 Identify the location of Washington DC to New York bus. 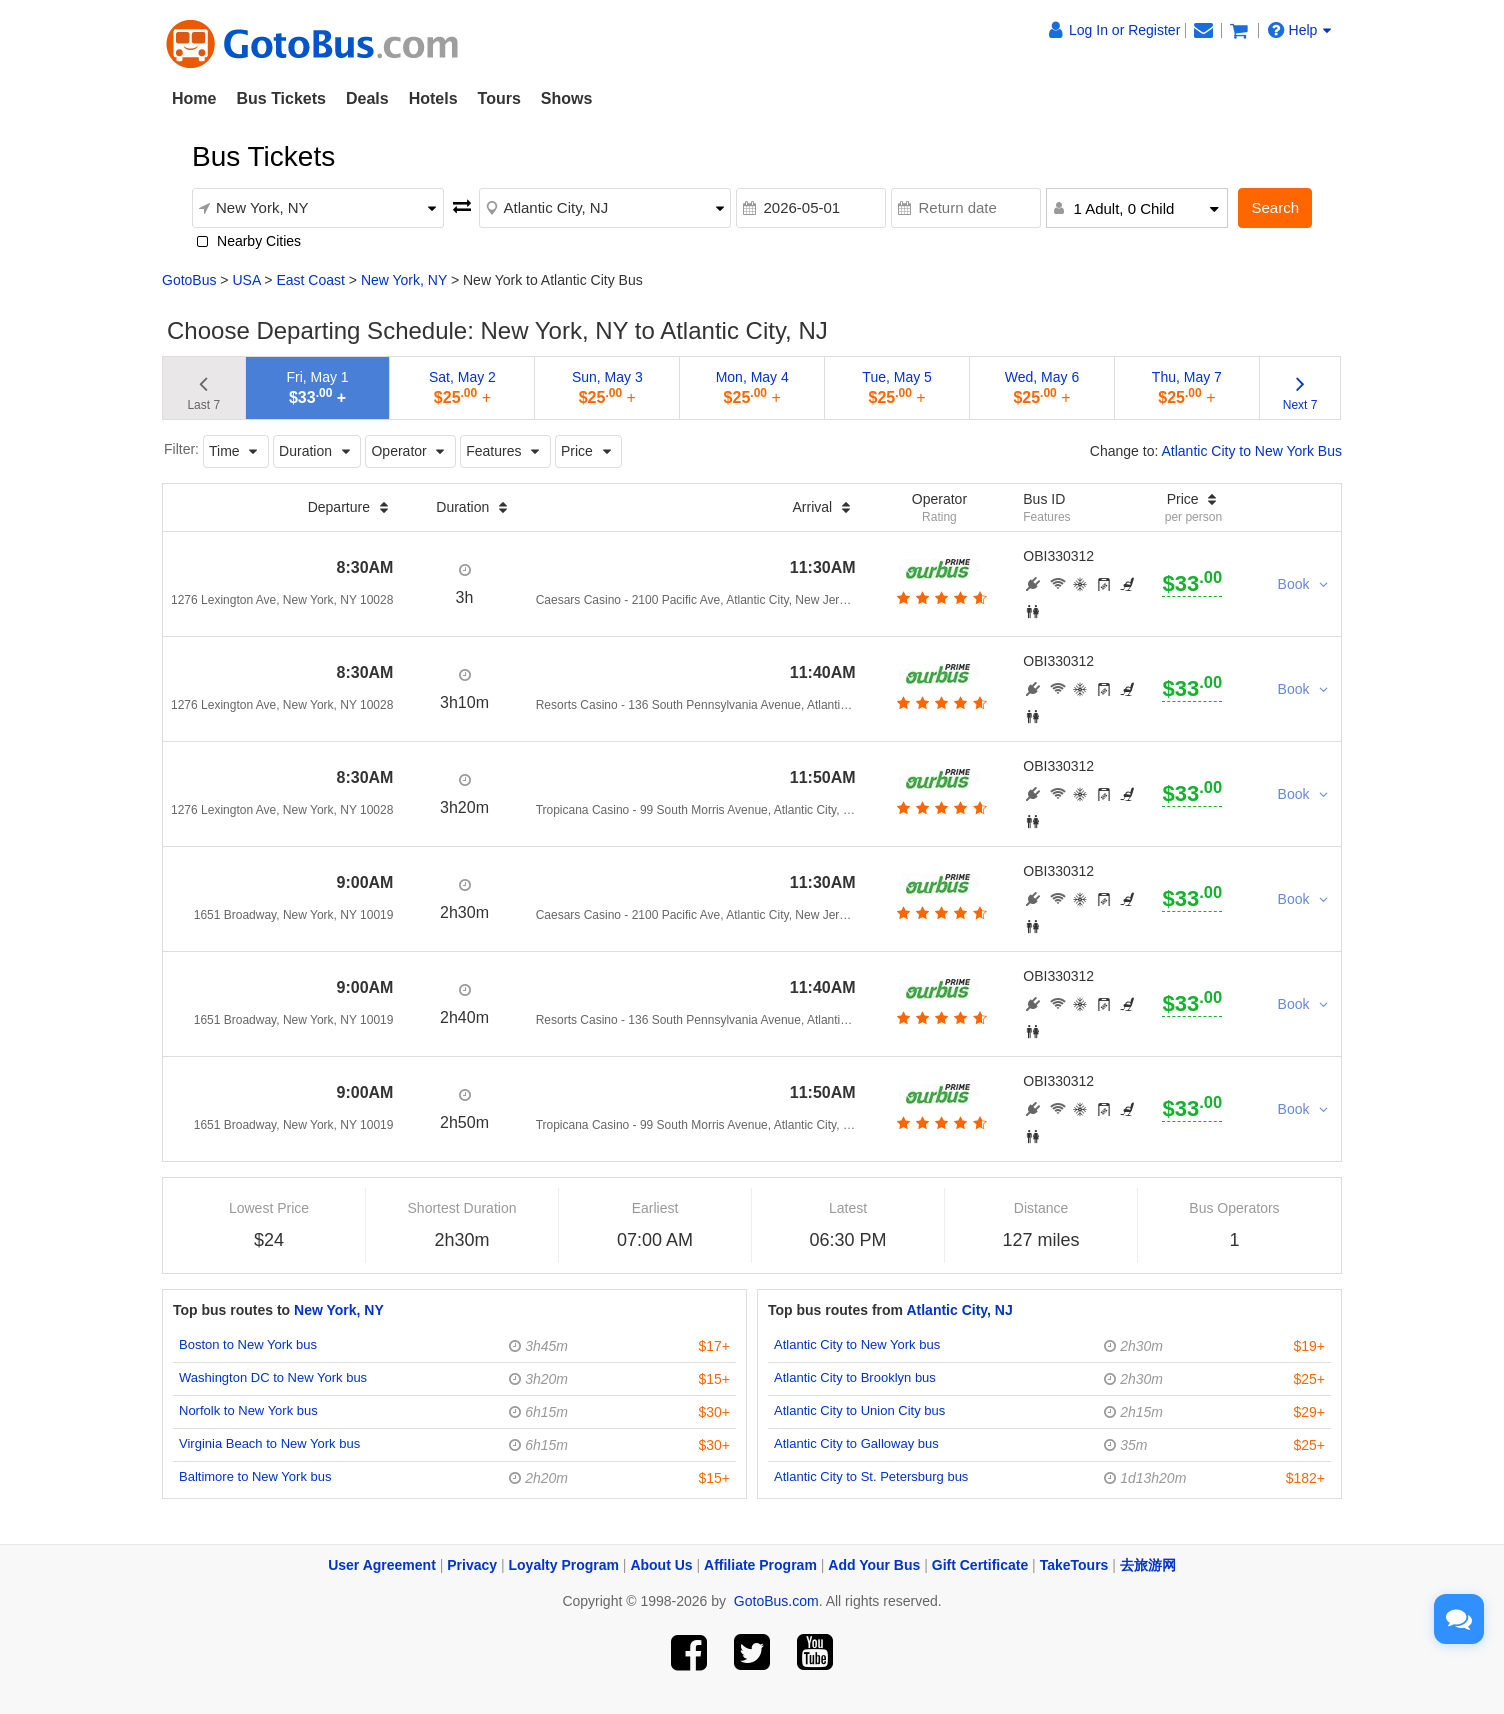
(273, 1377).